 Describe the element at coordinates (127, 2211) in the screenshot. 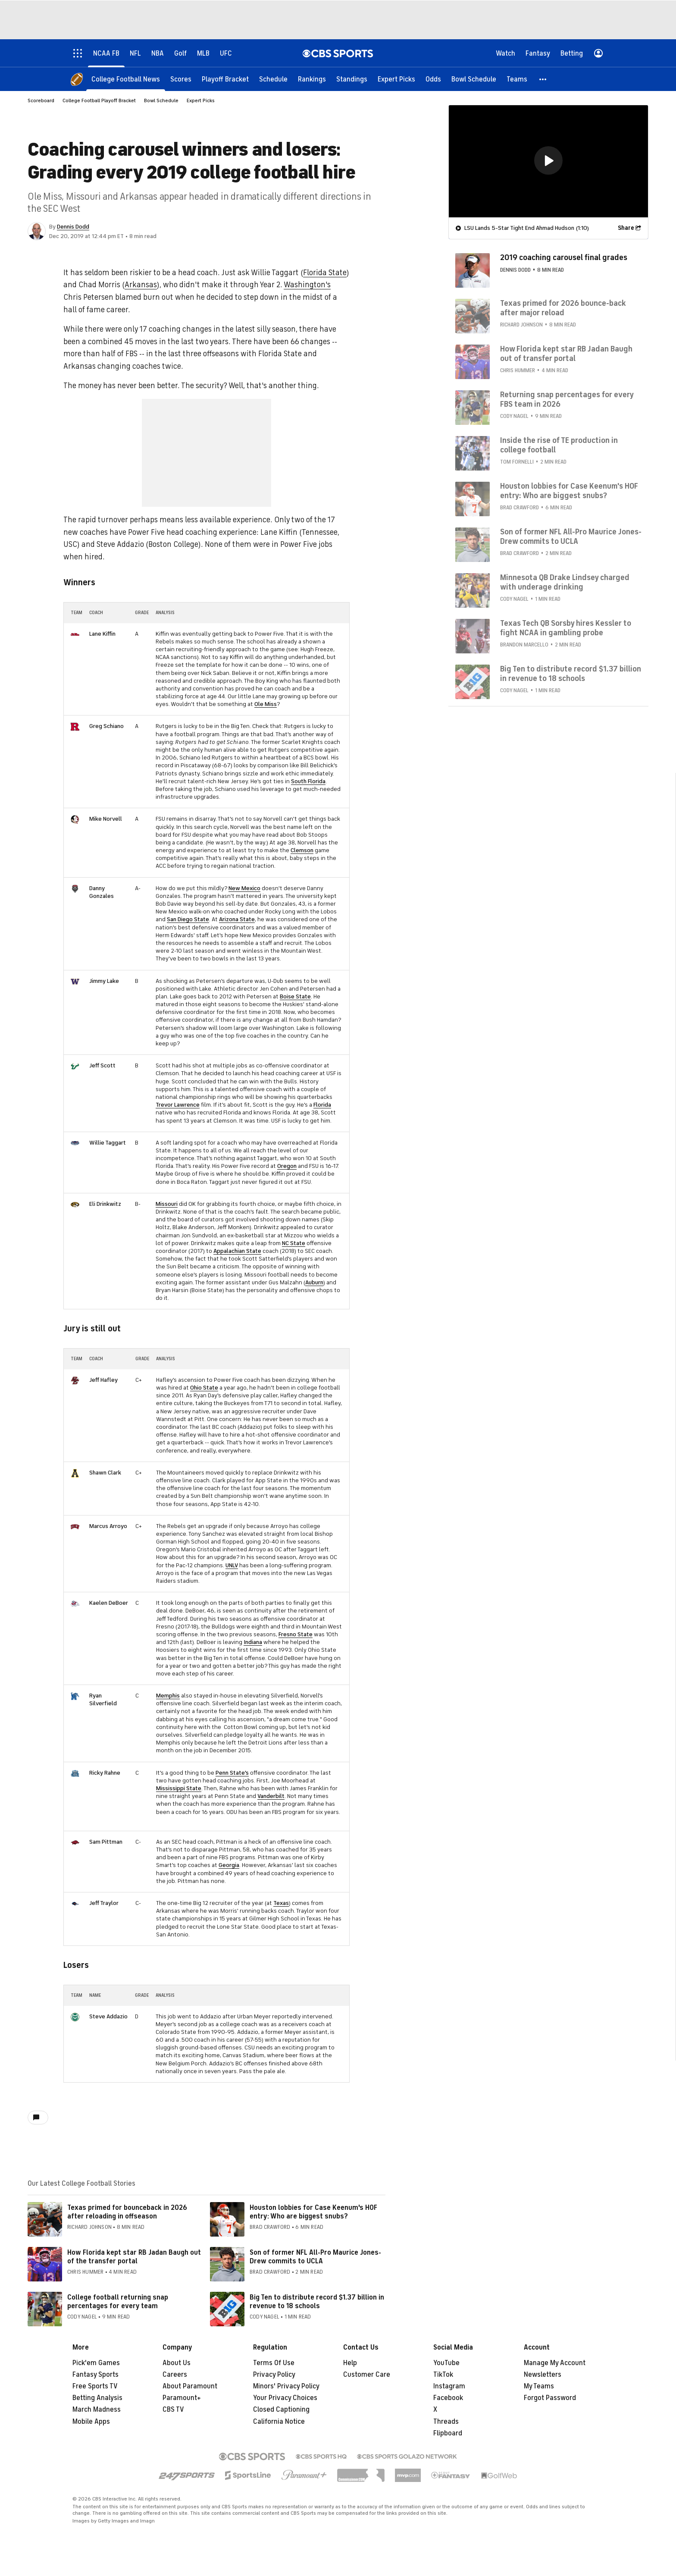

I see `Texas primed for bounceback in 2026 after reloading in offseason` at that location.